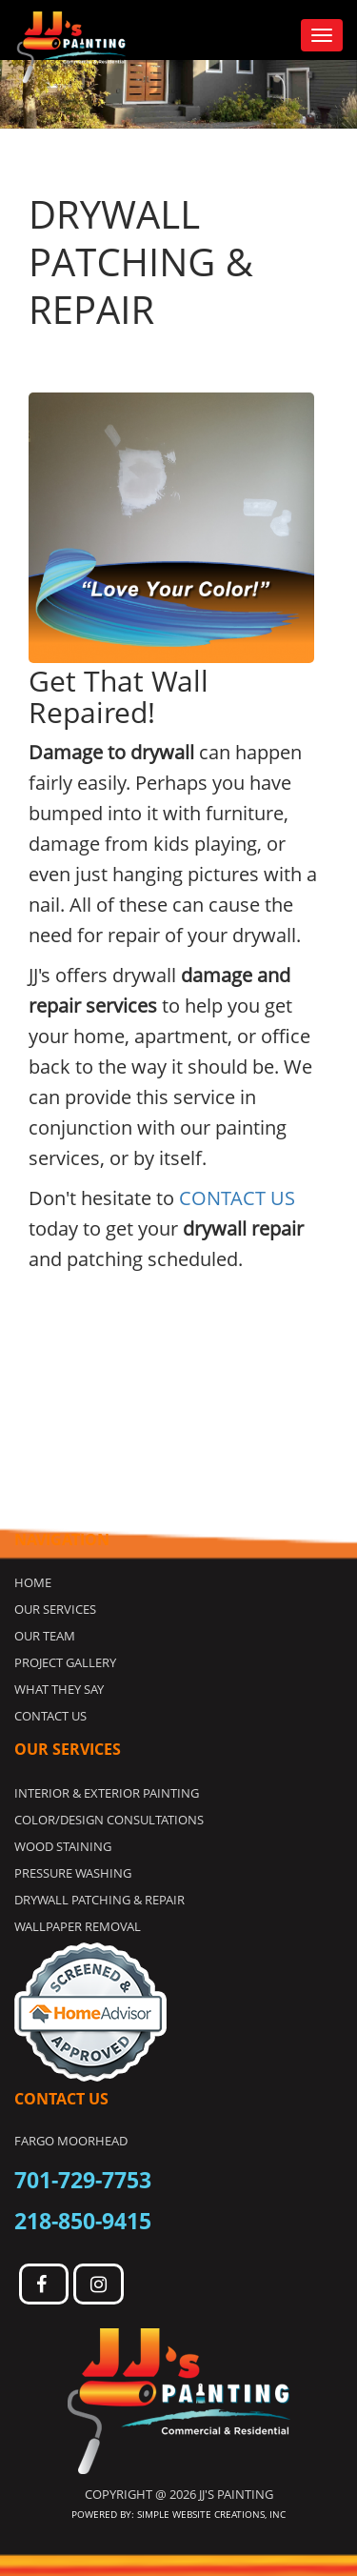 The image size is (357, 2576). I want to click on CONTACT US, so click(237, 1198).